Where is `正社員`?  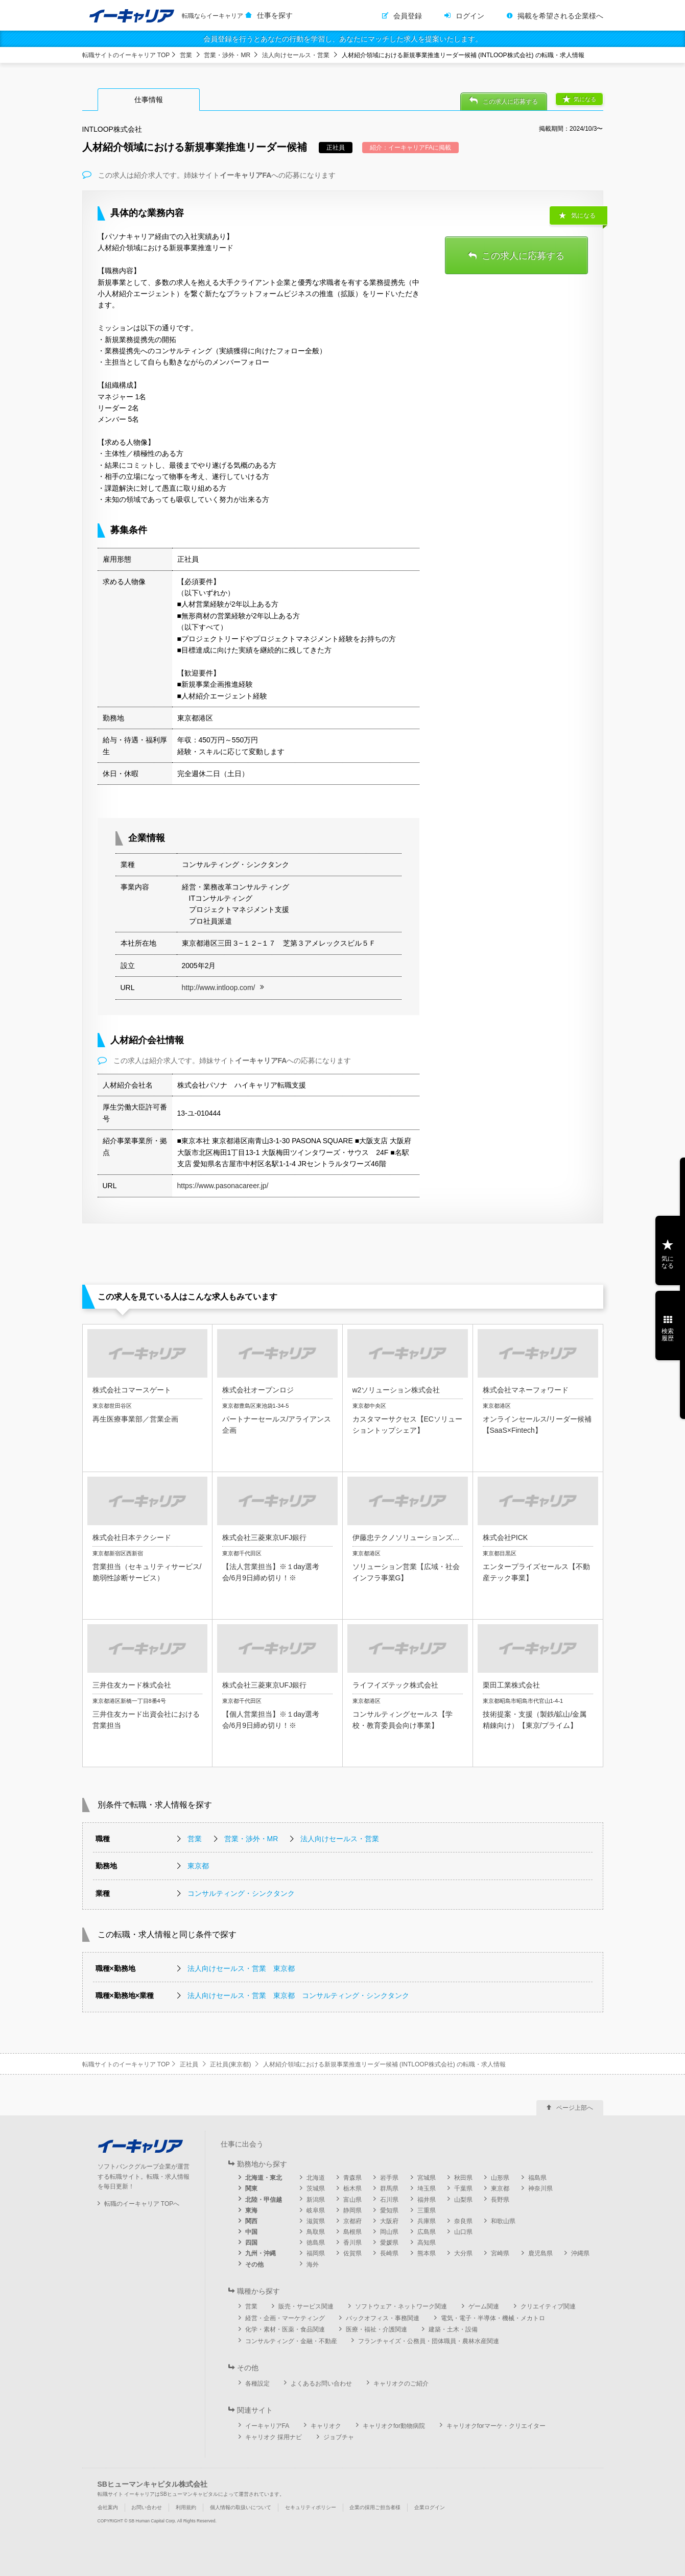 正社員 is located at coordinates (189, 2064).